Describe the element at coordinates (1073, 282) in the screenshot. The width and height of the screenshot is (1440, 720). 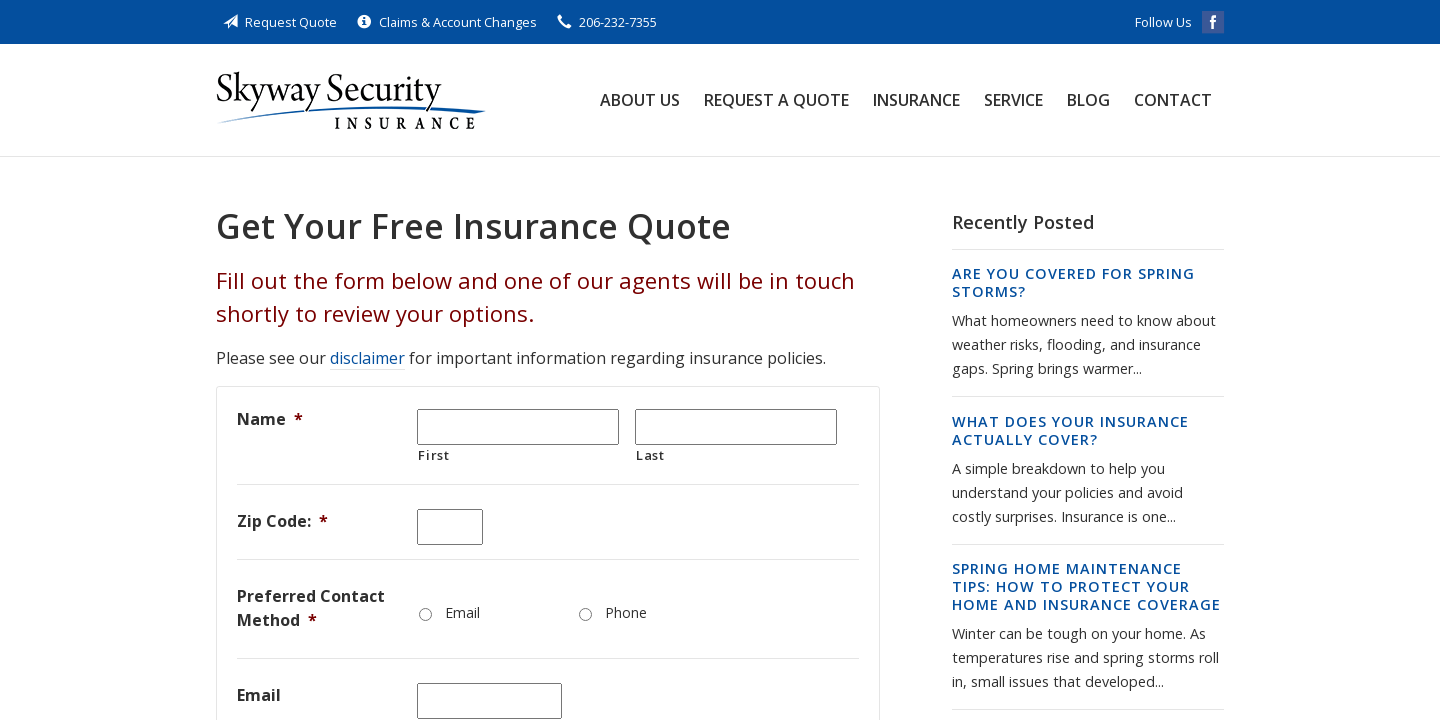
I see `Are You Covered for Spring Storms?` at that location.